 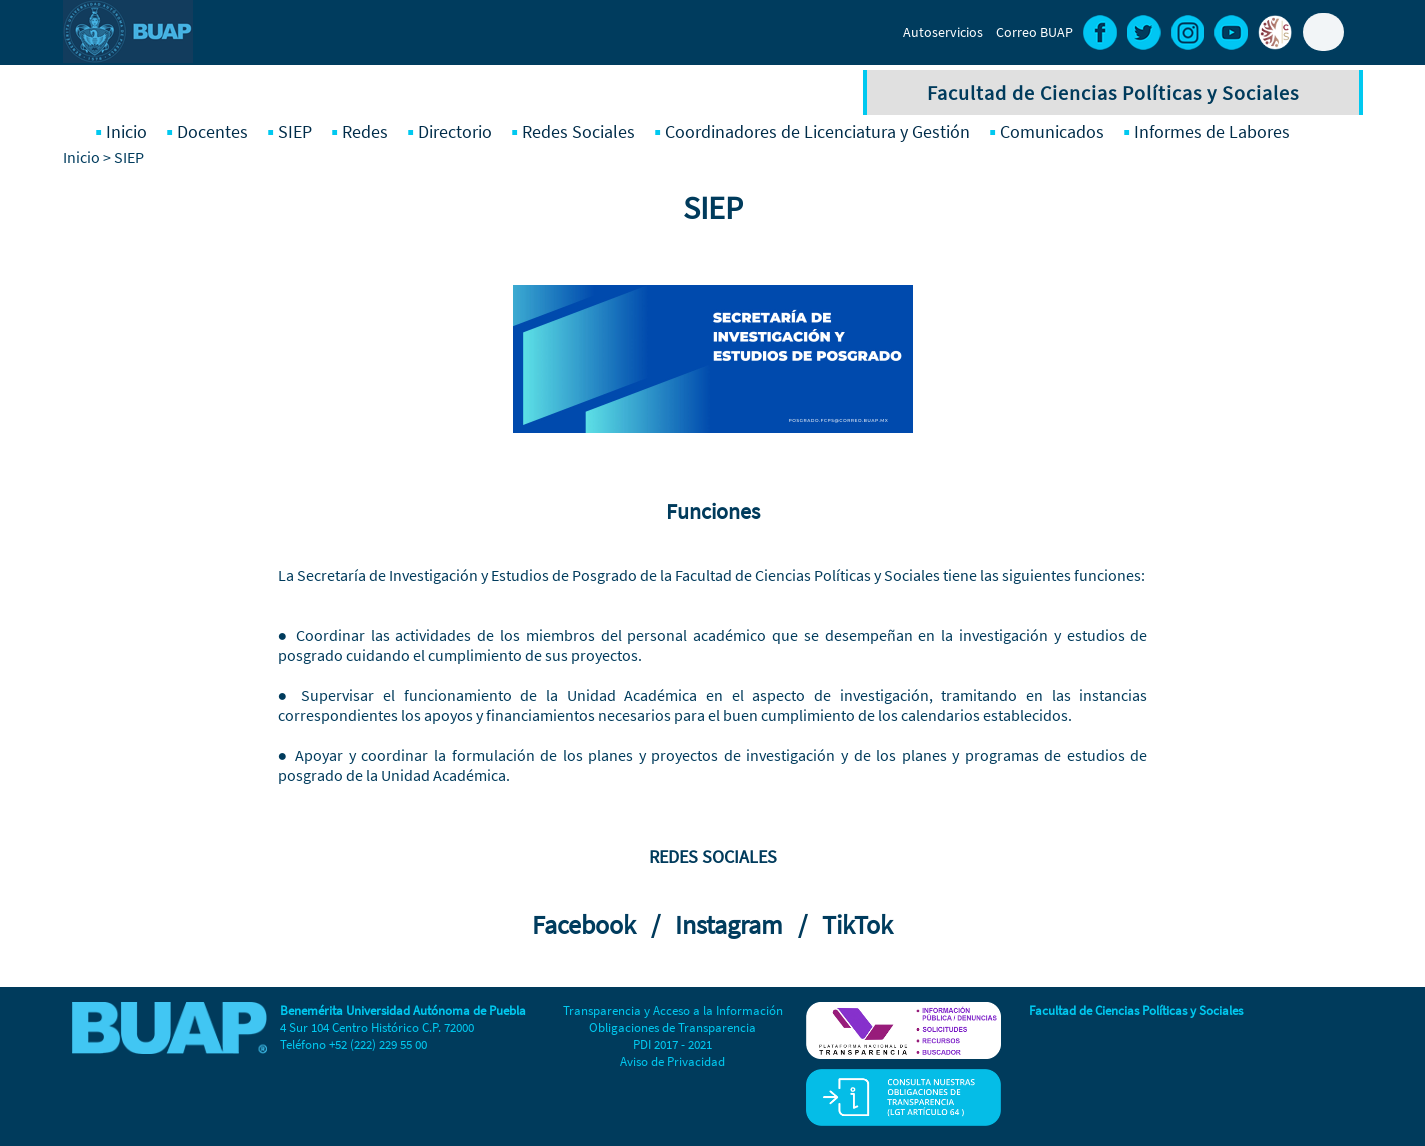 What do you see at coordinates (1212, 131) in the screenshot?
I see `Informes de Labores` at bounding box center [1212, 131].